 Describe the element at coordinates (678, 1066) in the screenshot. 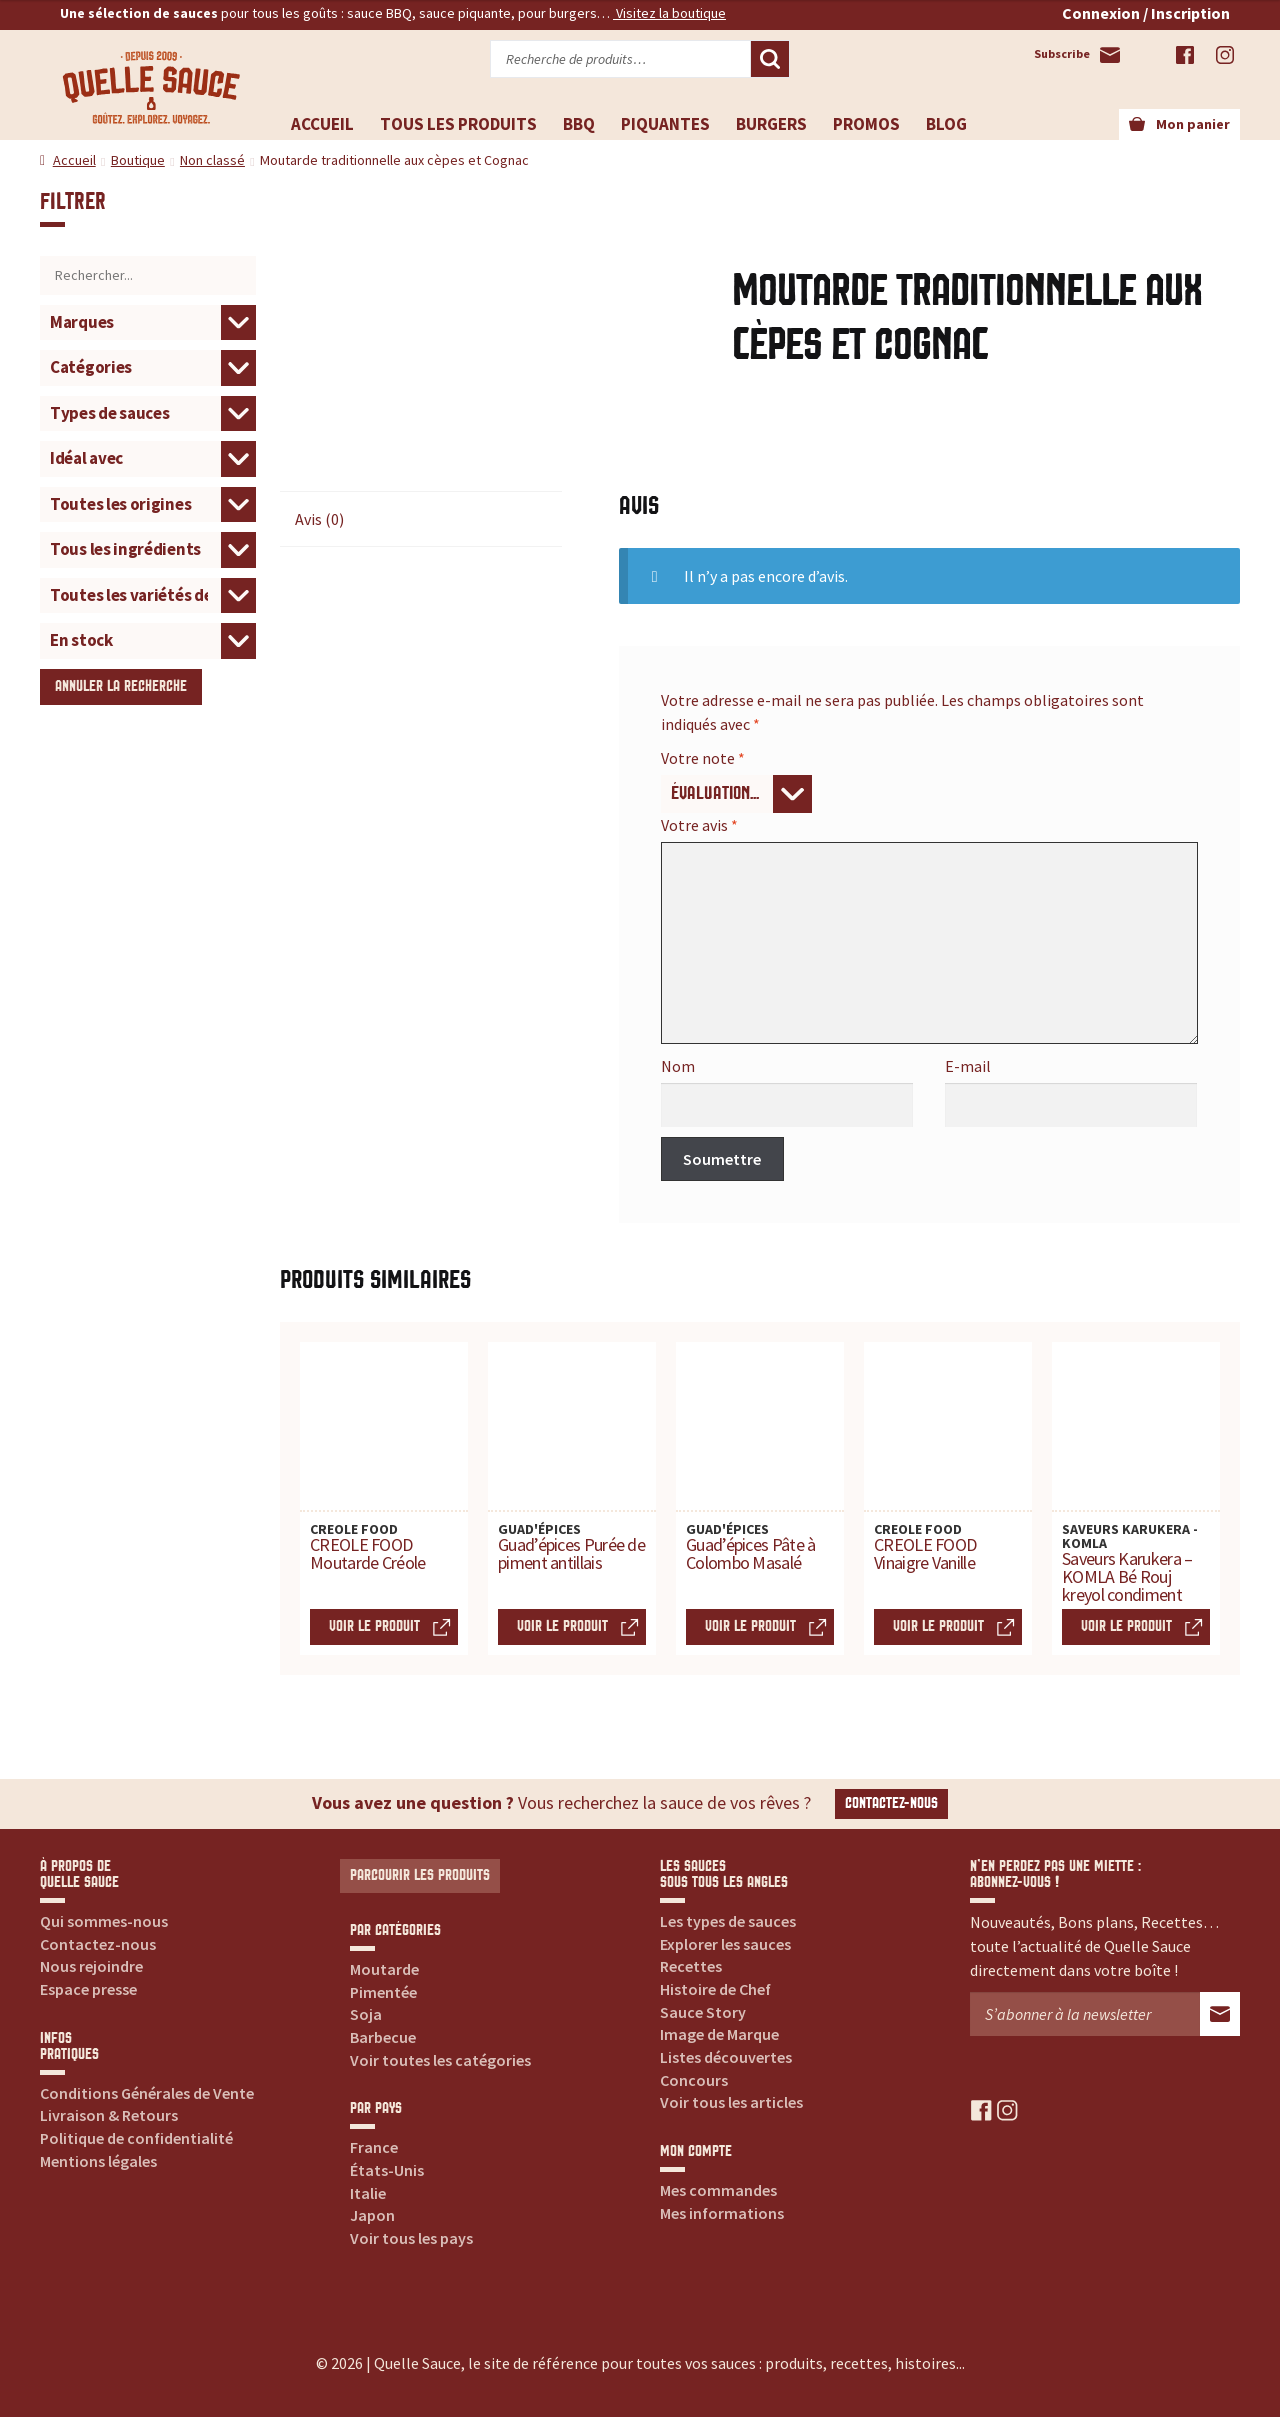

I see `Nom` at that location.